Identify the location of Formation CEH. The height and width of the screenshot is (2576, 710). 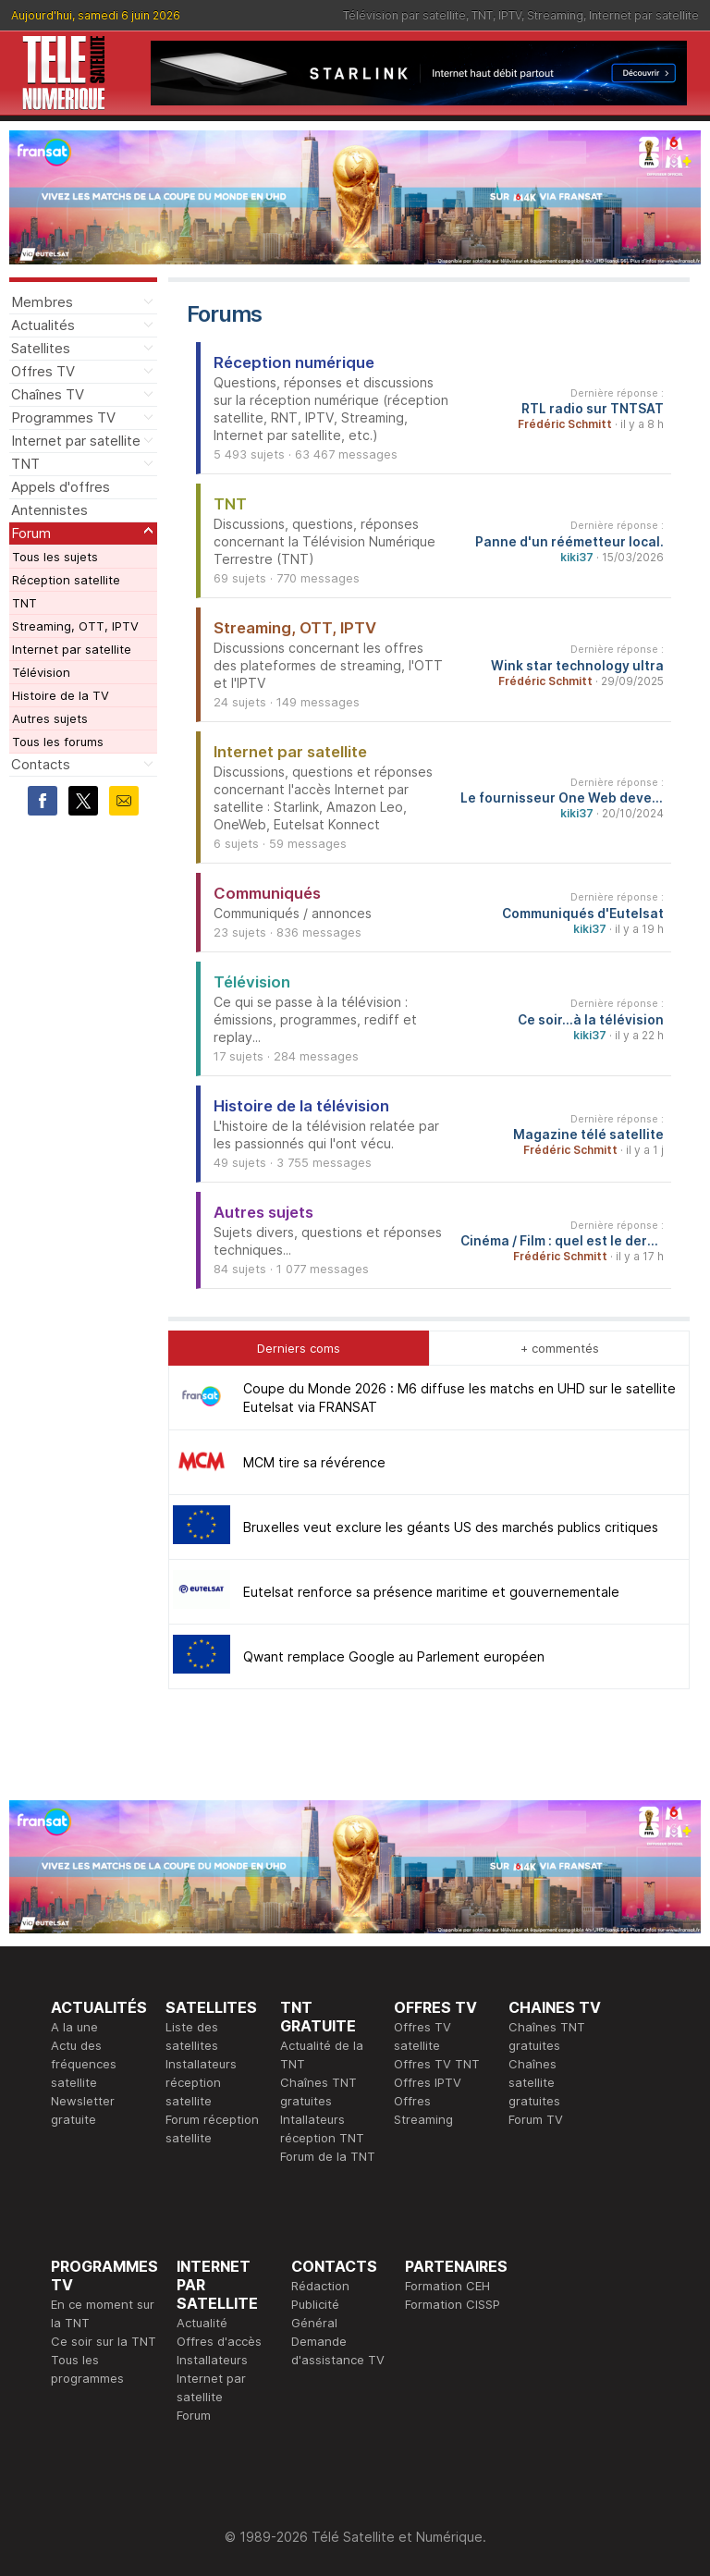
(447, 2285).